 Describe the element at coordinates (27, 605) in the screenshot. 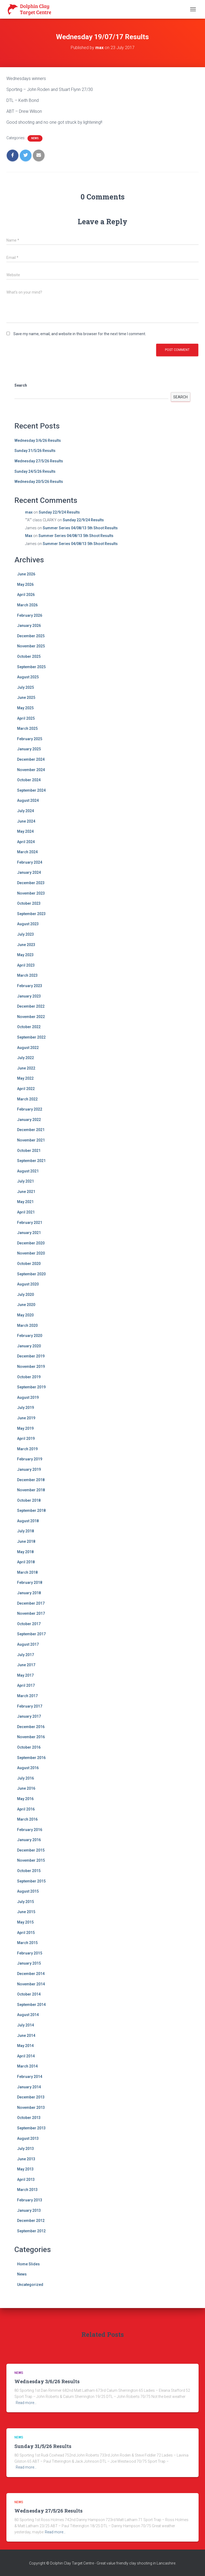

I see `March 2026` at that location.